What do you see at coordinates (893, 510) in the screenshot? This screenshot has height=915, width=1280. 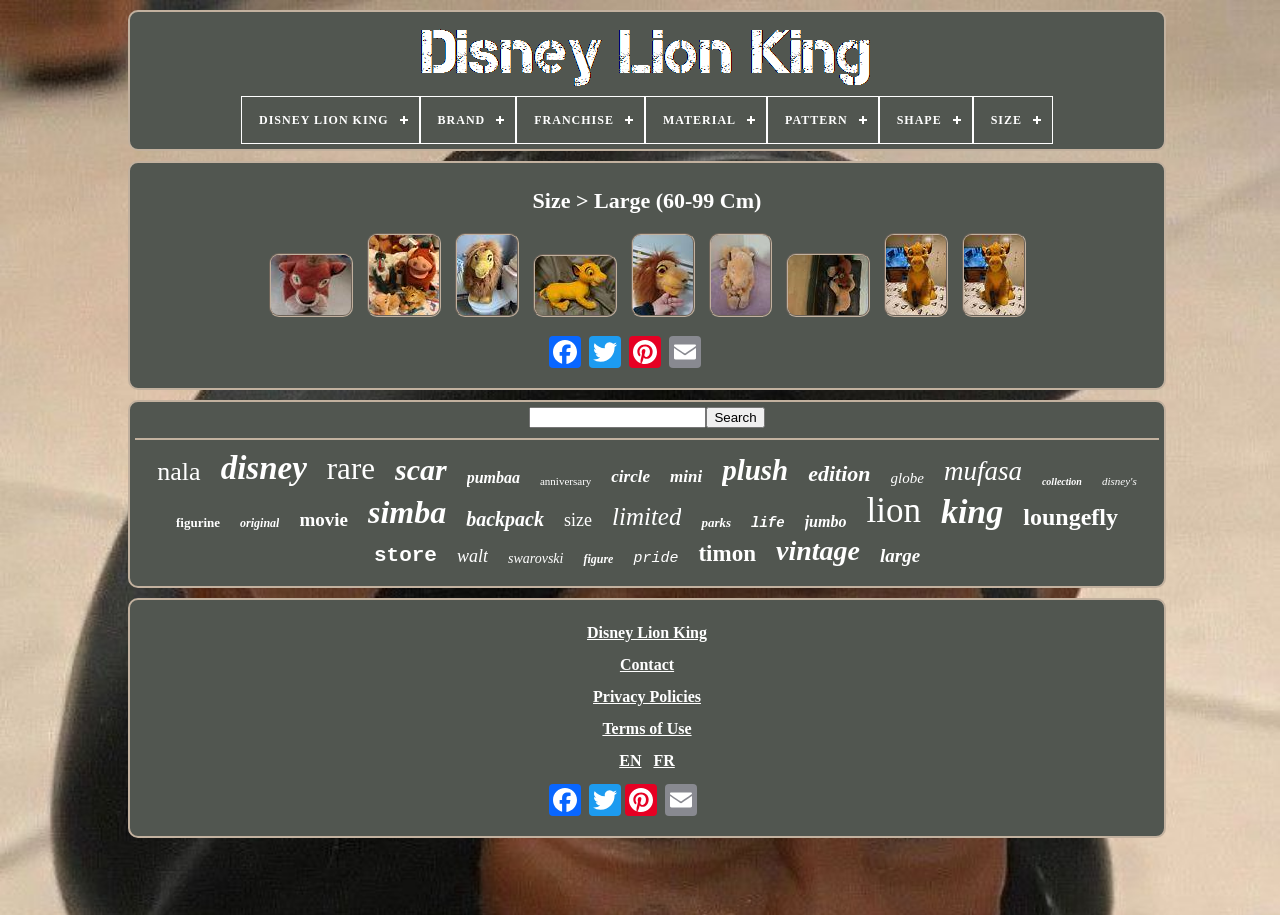 I see `lion` at bounding box center [893, 510].